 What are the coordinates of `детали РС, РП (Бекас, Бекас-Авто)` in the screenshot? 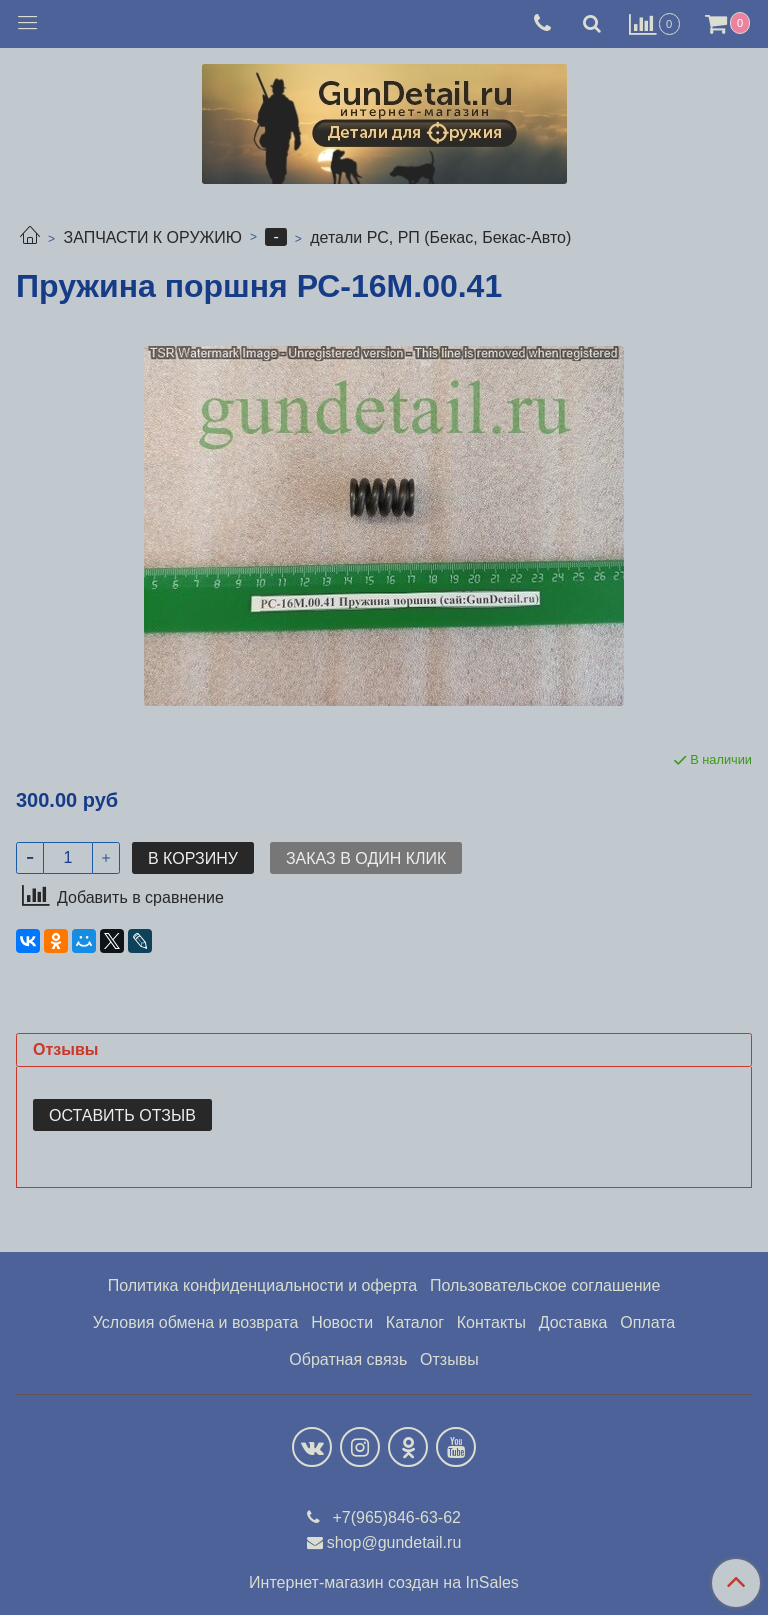 It's located at (440, 237).